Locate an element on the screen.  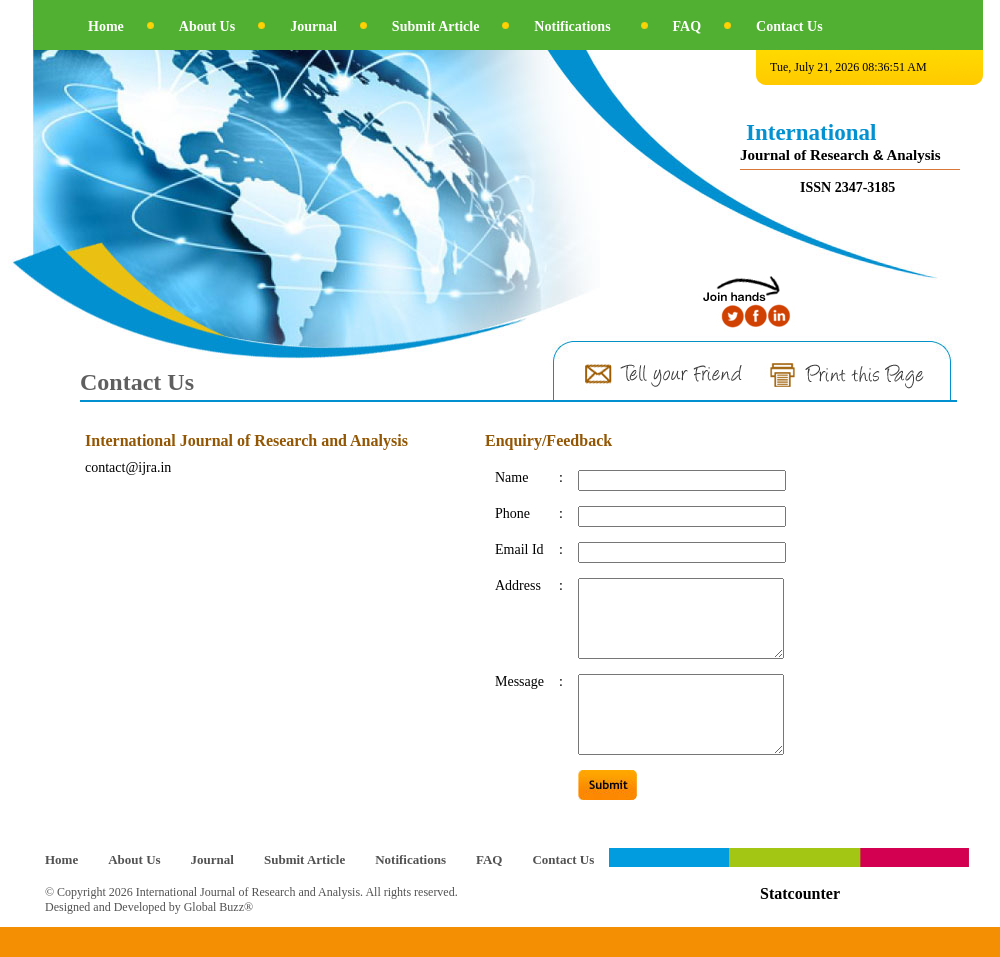
Statcounter is located at coordinates (800, 923).